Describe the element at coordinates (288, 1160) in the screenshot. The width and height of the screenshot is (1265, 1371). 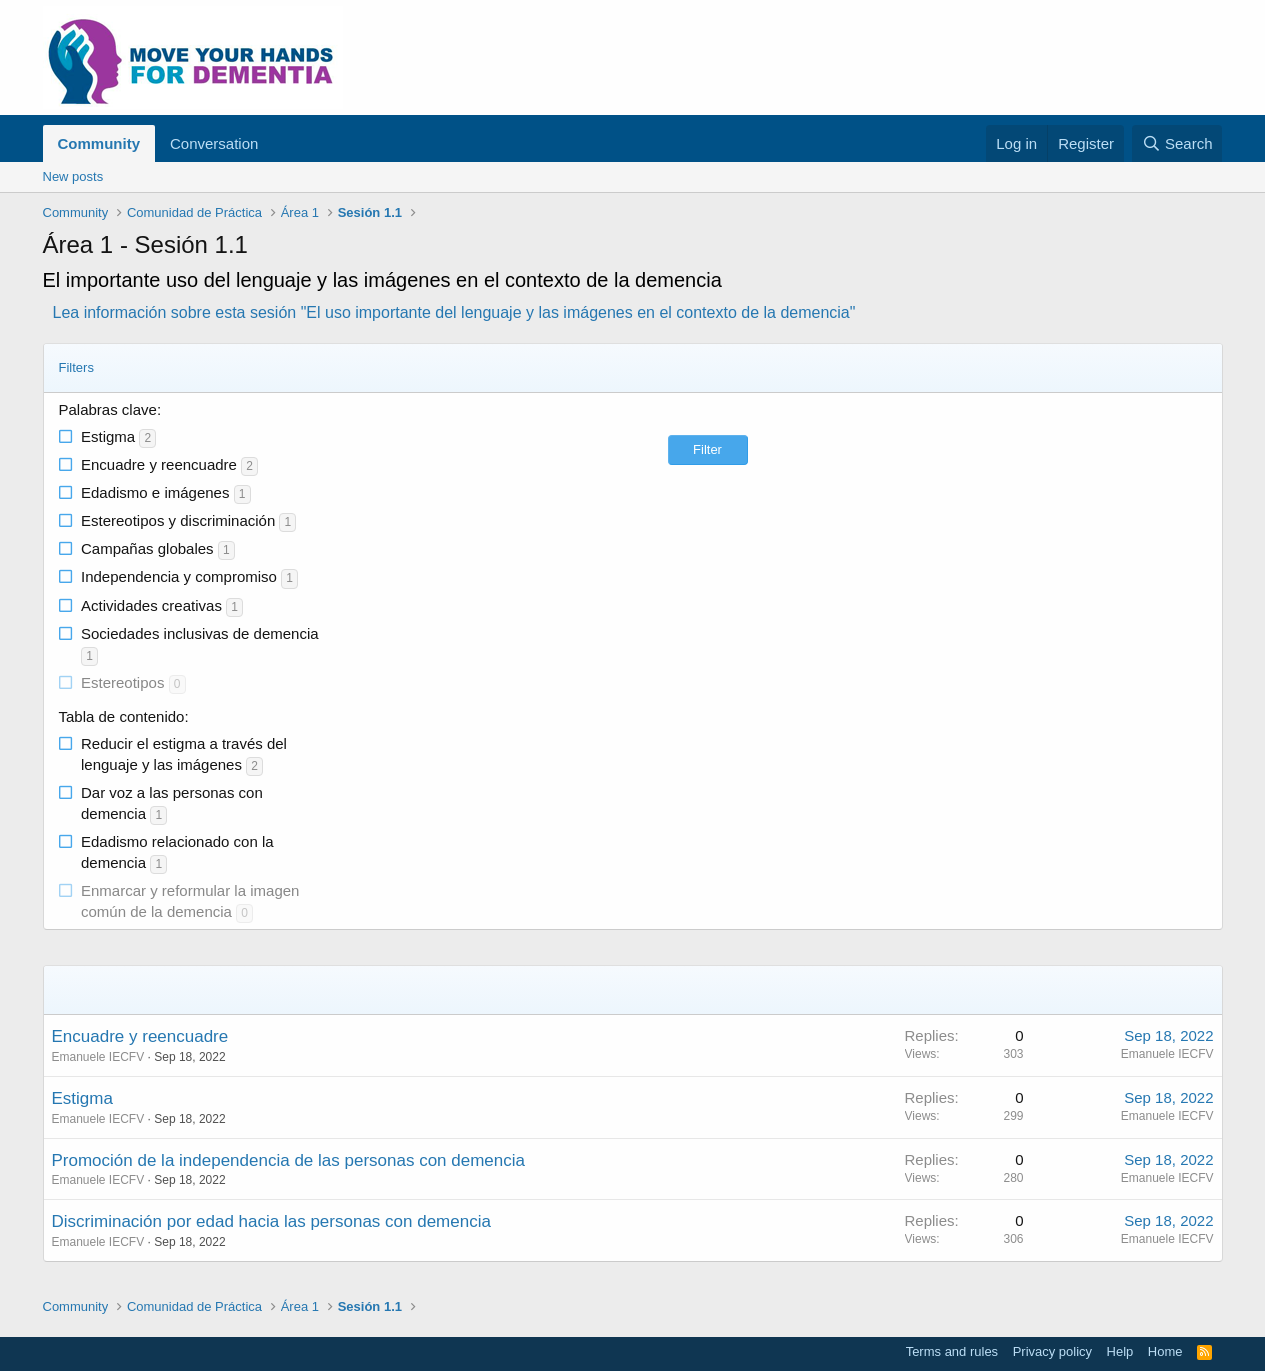
I see `Promoción de la independencia de las personas con demencia` at that location.